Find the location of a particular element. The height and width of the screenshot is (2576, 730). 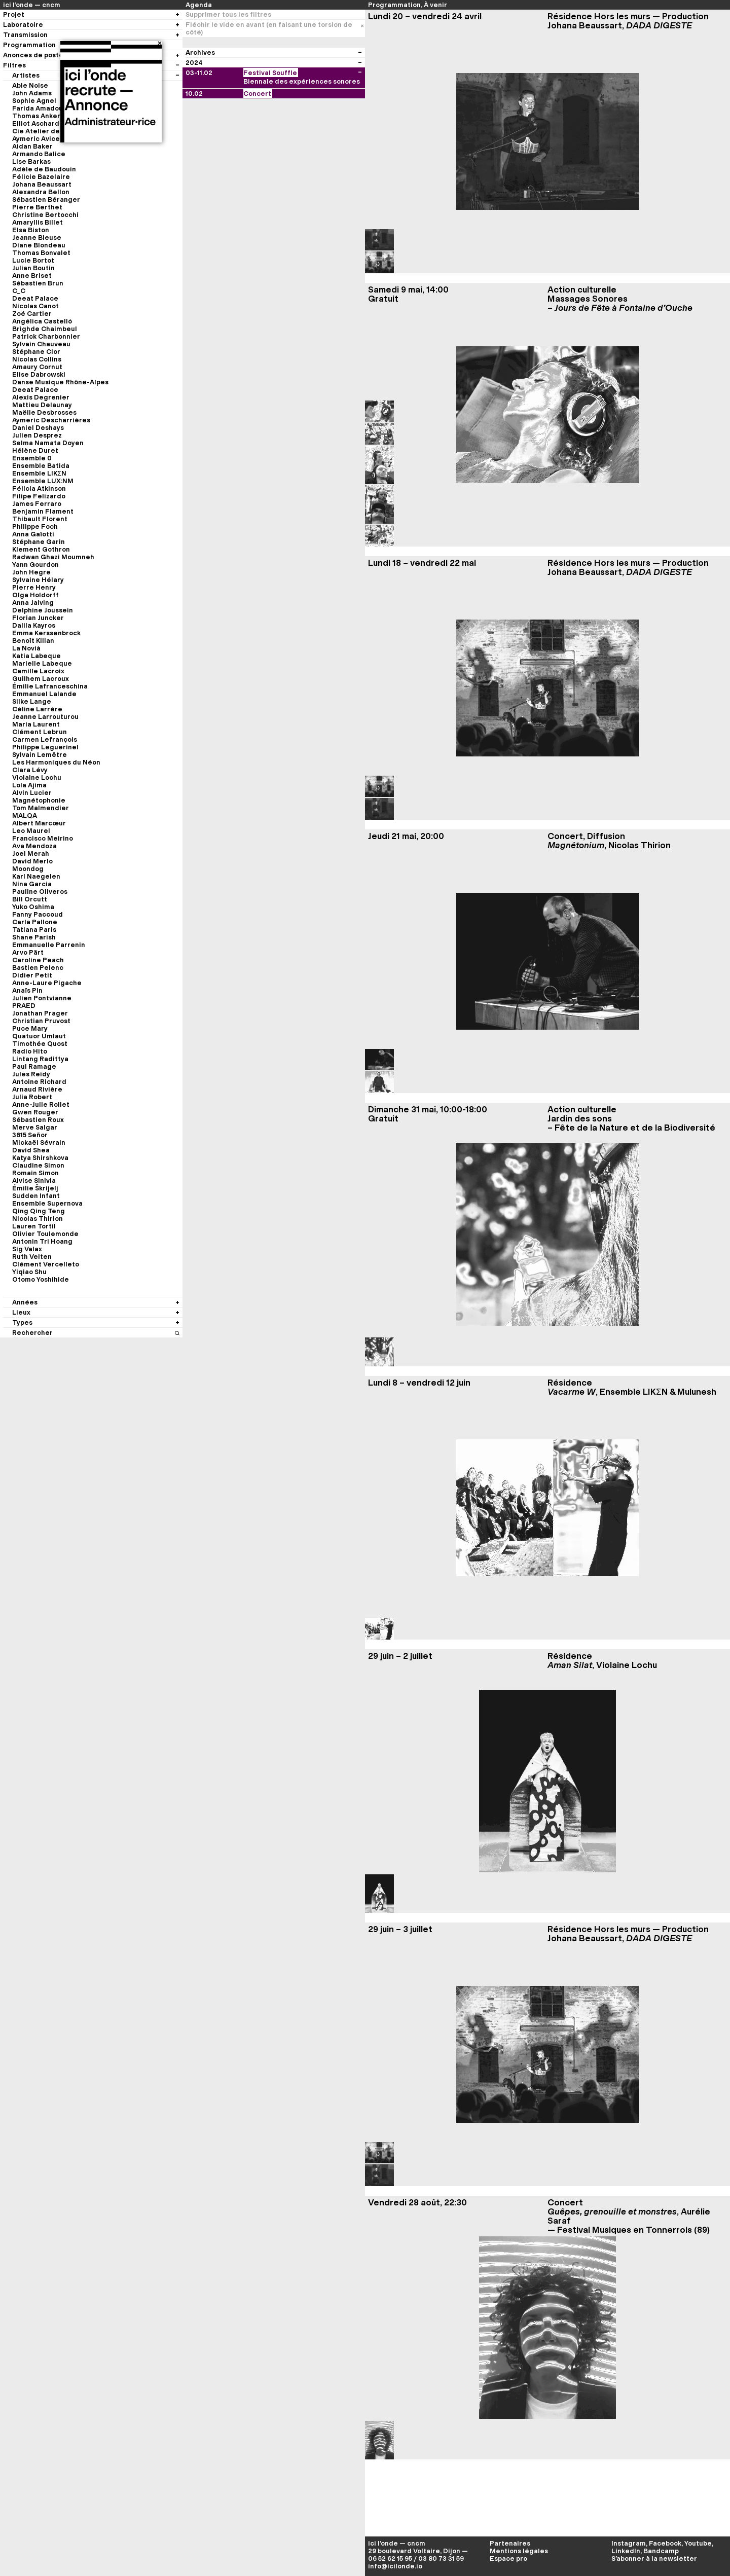

Merve Salgar is located at coordinates (34, 1127).